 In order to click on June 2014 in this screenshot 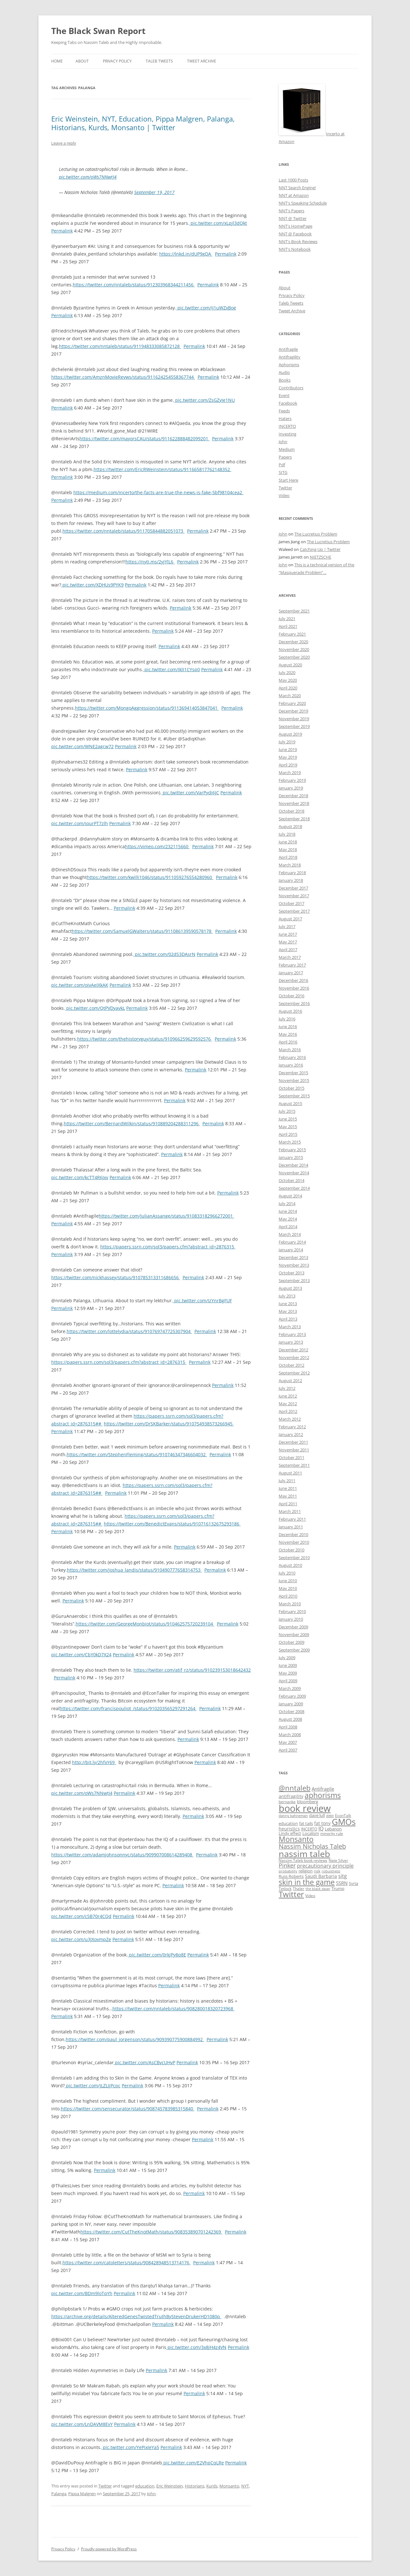, I will do `click(288, 1211)`.